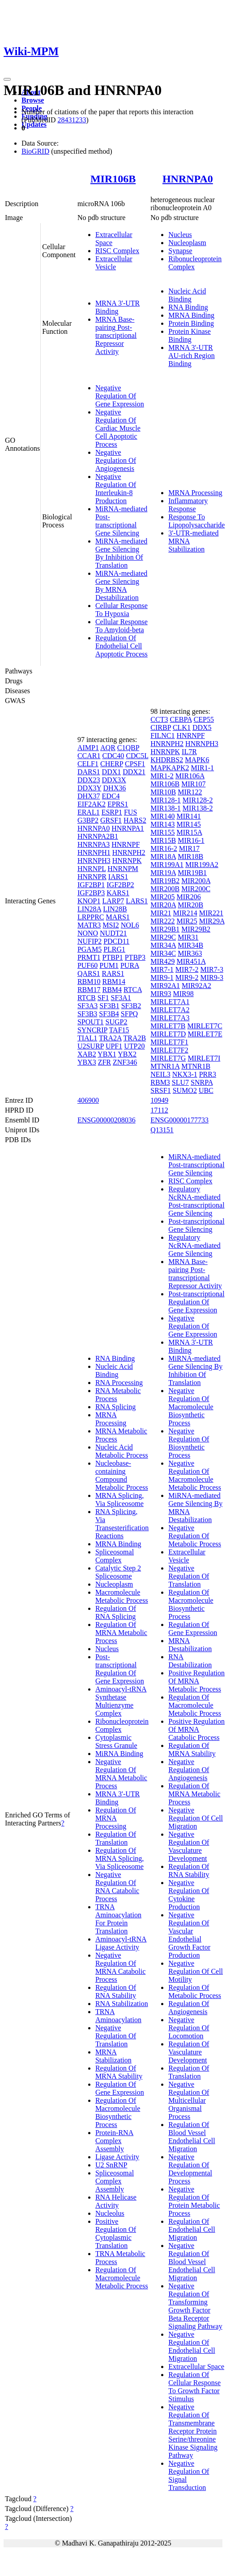  I want to click on Protein-RNA Complex Assembly, so click(114, 2141).